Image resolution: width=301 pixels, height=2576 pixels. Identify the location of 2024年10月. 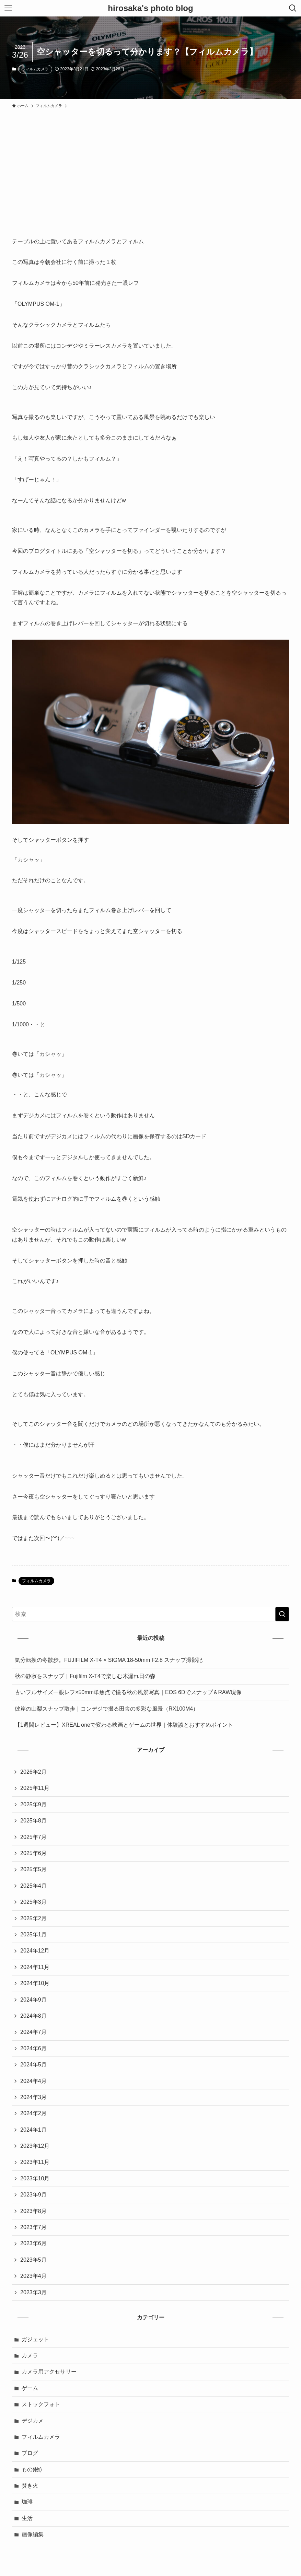
(34, 1983).